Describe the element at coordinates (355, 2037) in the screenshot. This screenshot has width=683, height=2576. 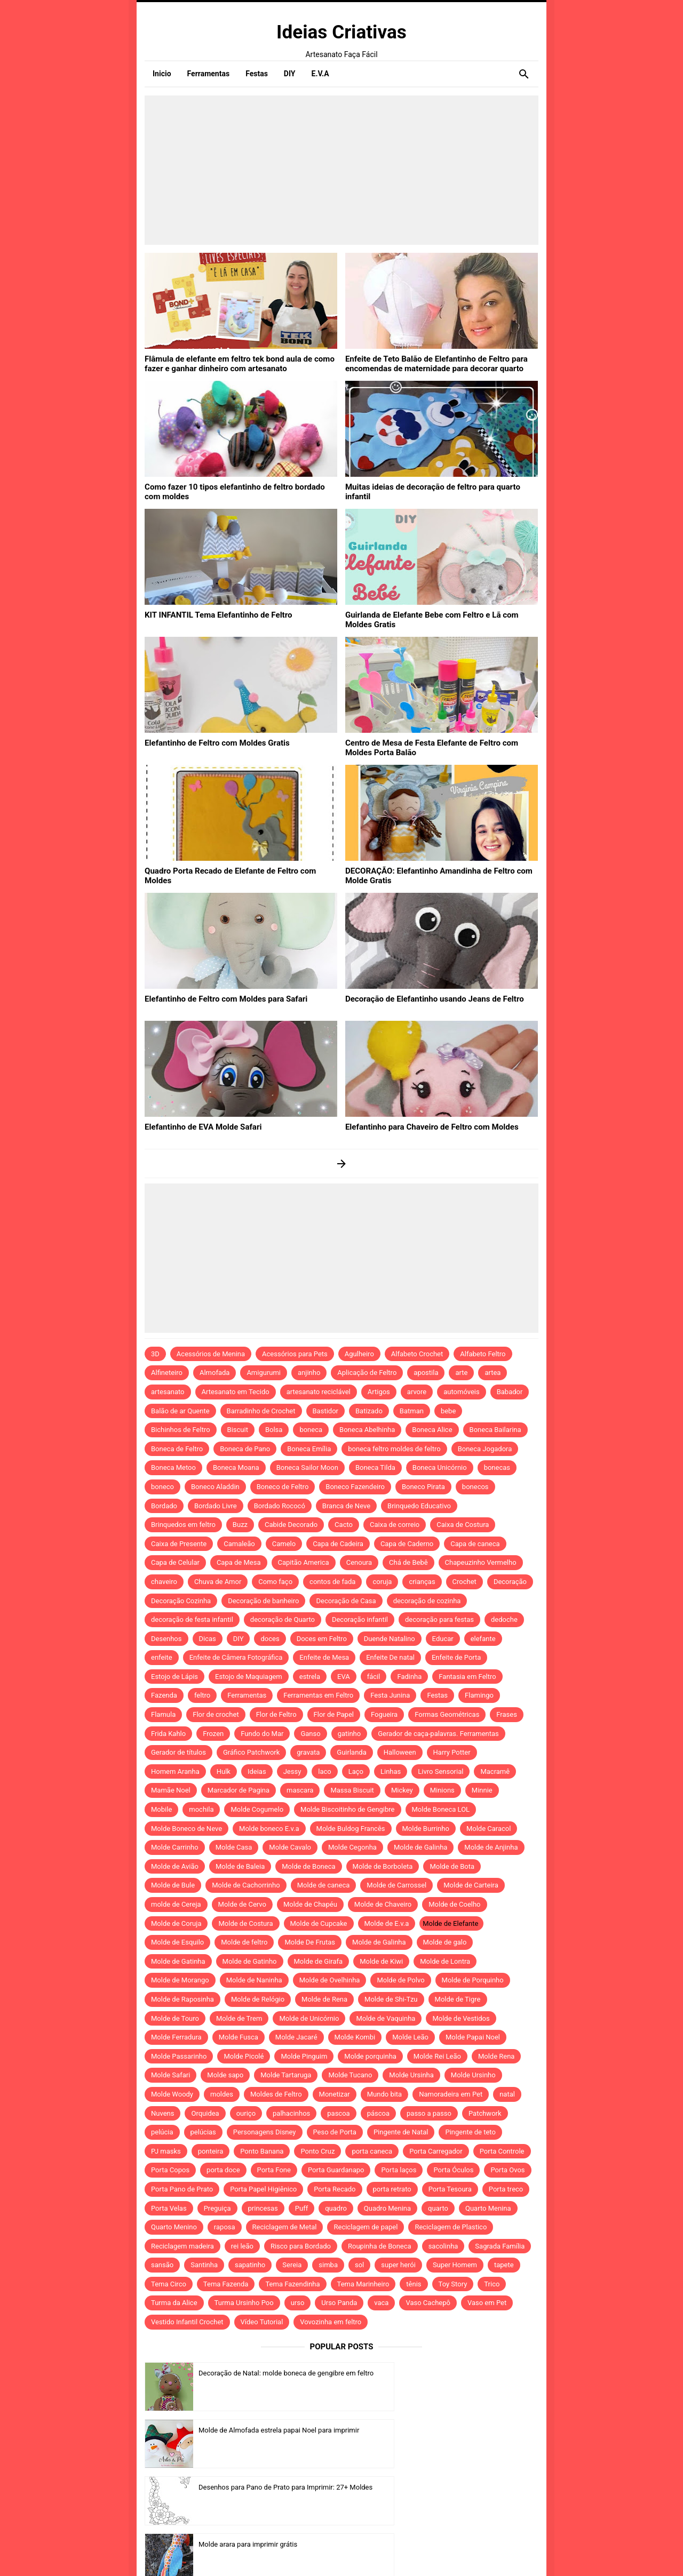
I see `Molde Kombi` at that location.